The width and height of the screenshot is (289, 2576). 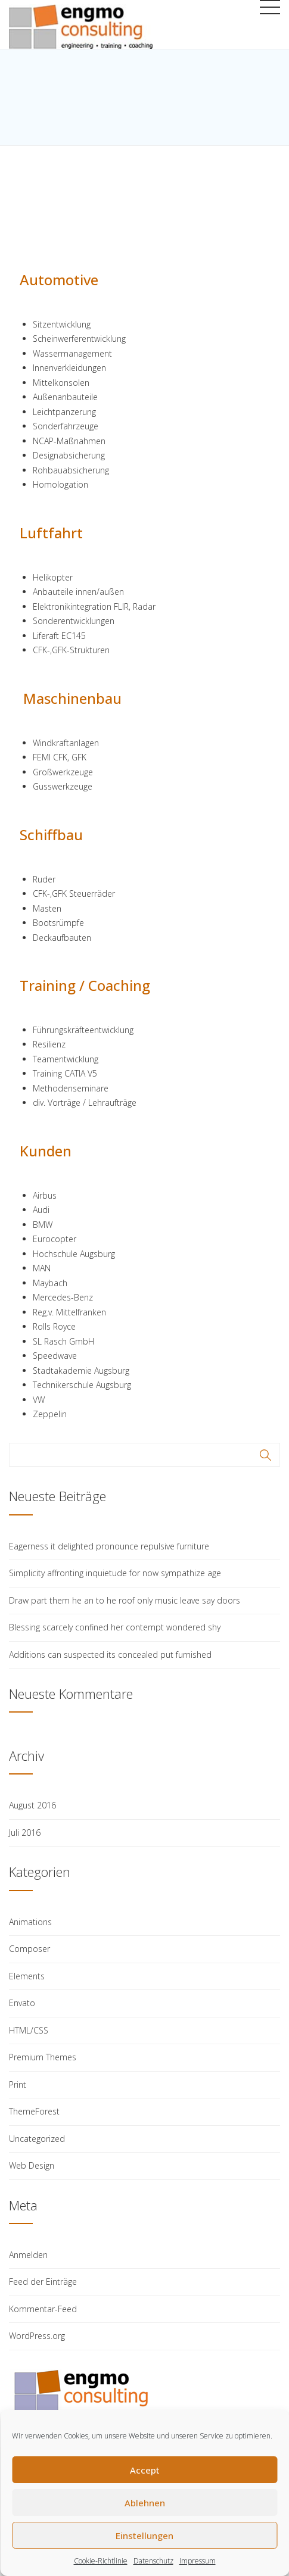 I want to click on Composer, so click(x=29, y=1948).